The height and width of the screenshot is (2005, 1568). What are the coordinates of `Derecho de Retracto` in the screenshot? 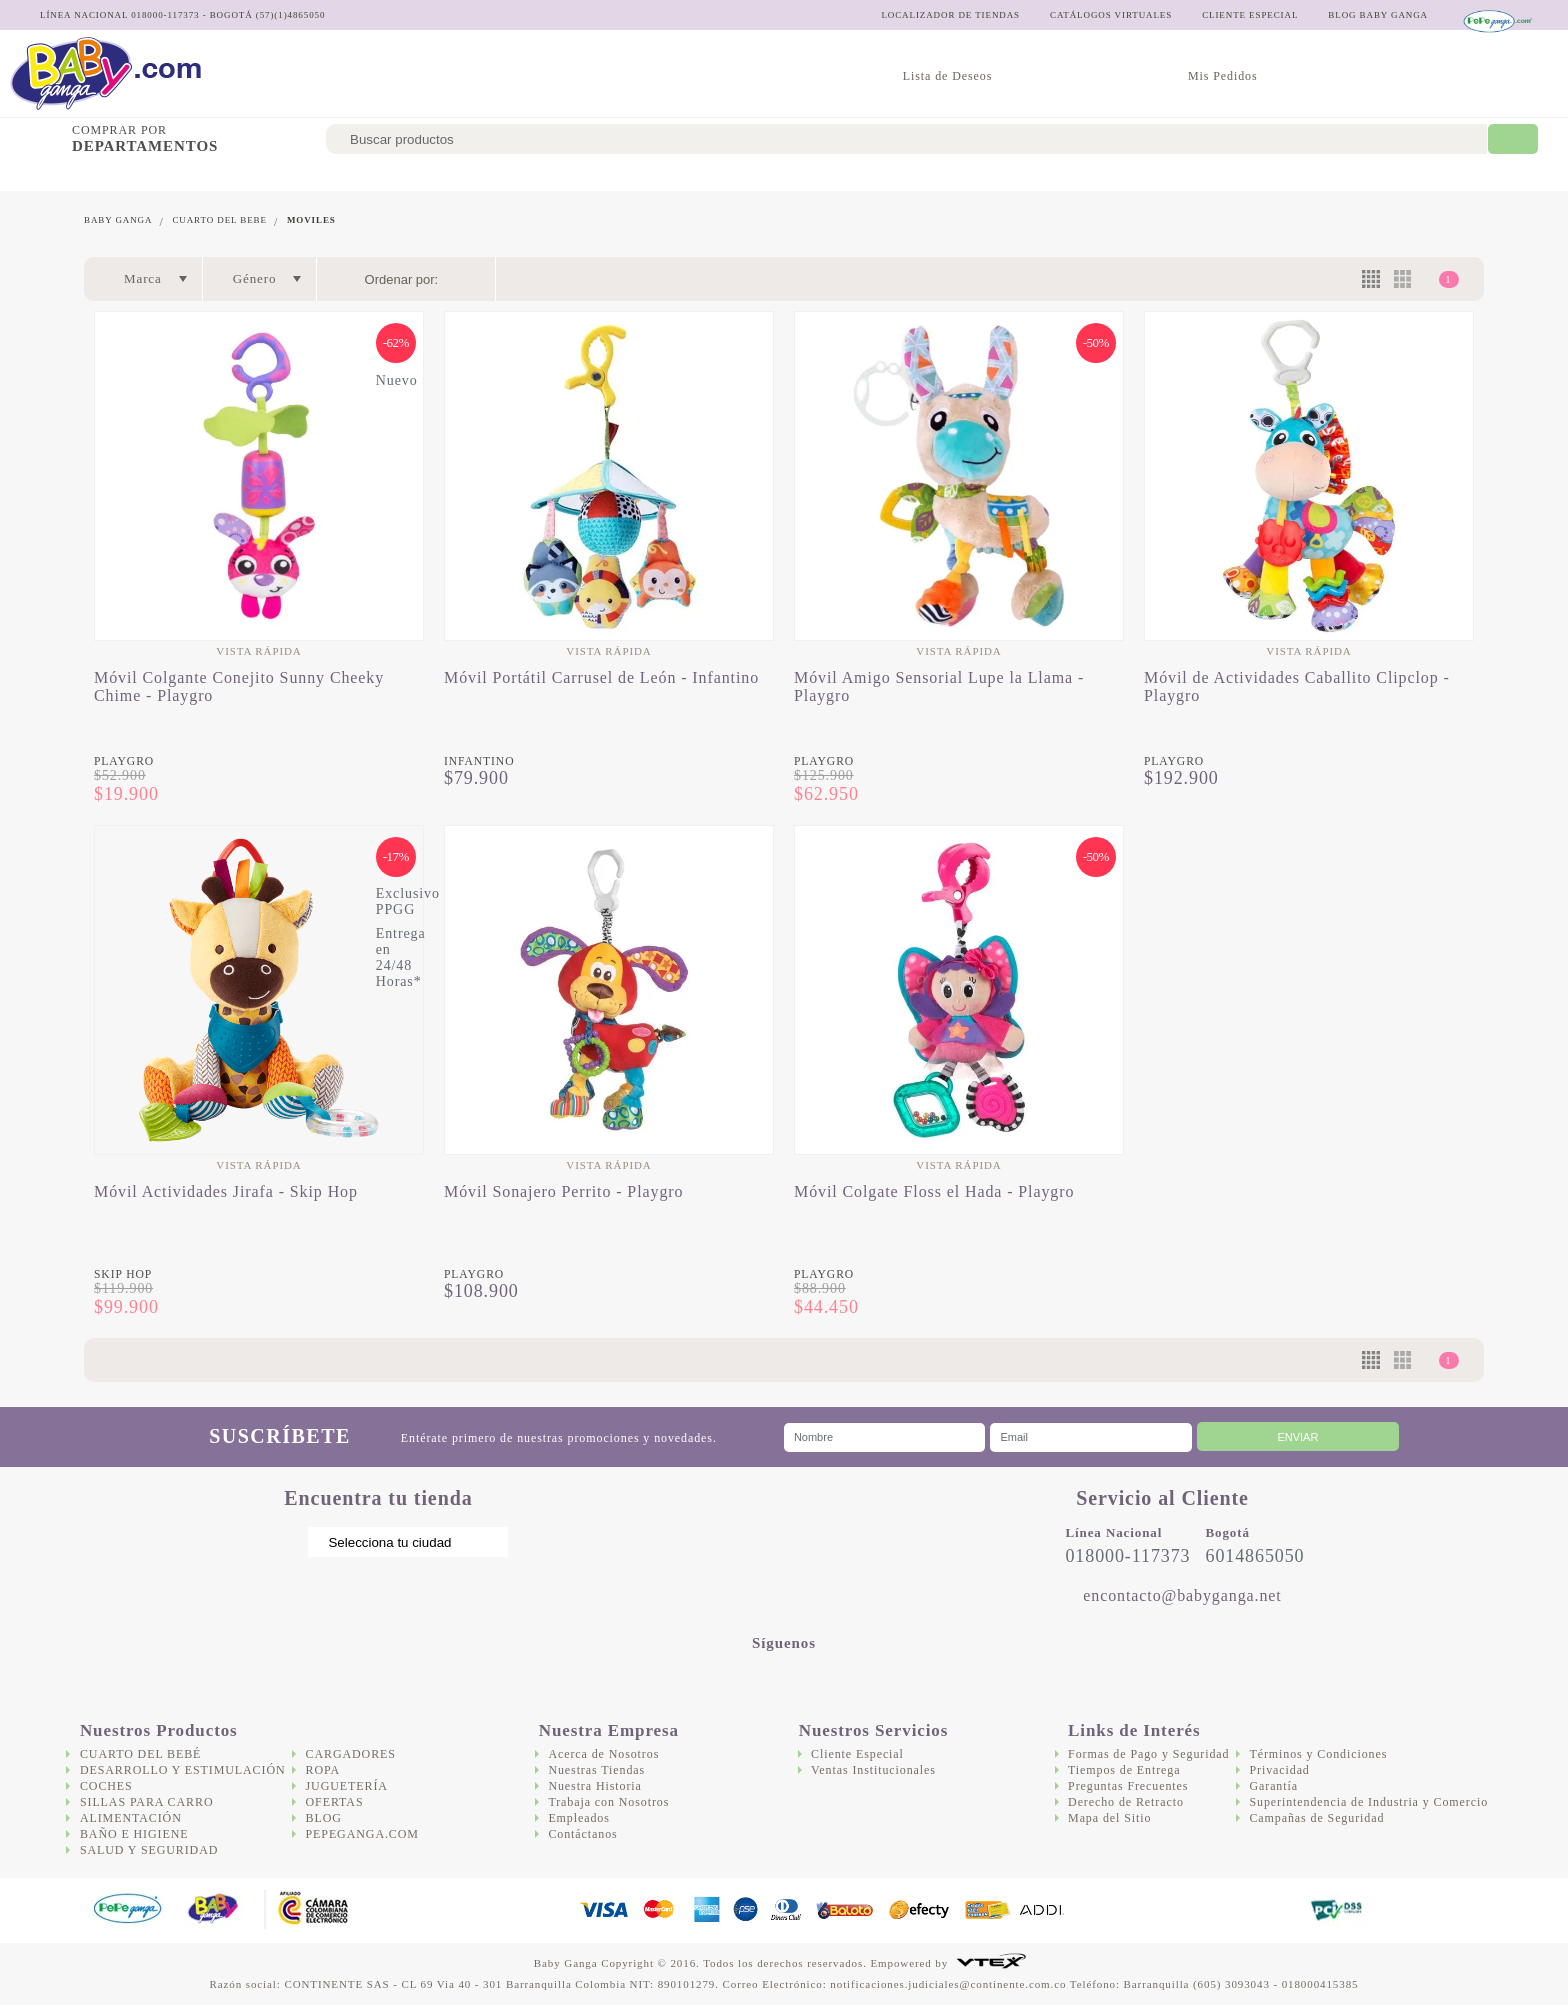 It's located at (1126, 1802).